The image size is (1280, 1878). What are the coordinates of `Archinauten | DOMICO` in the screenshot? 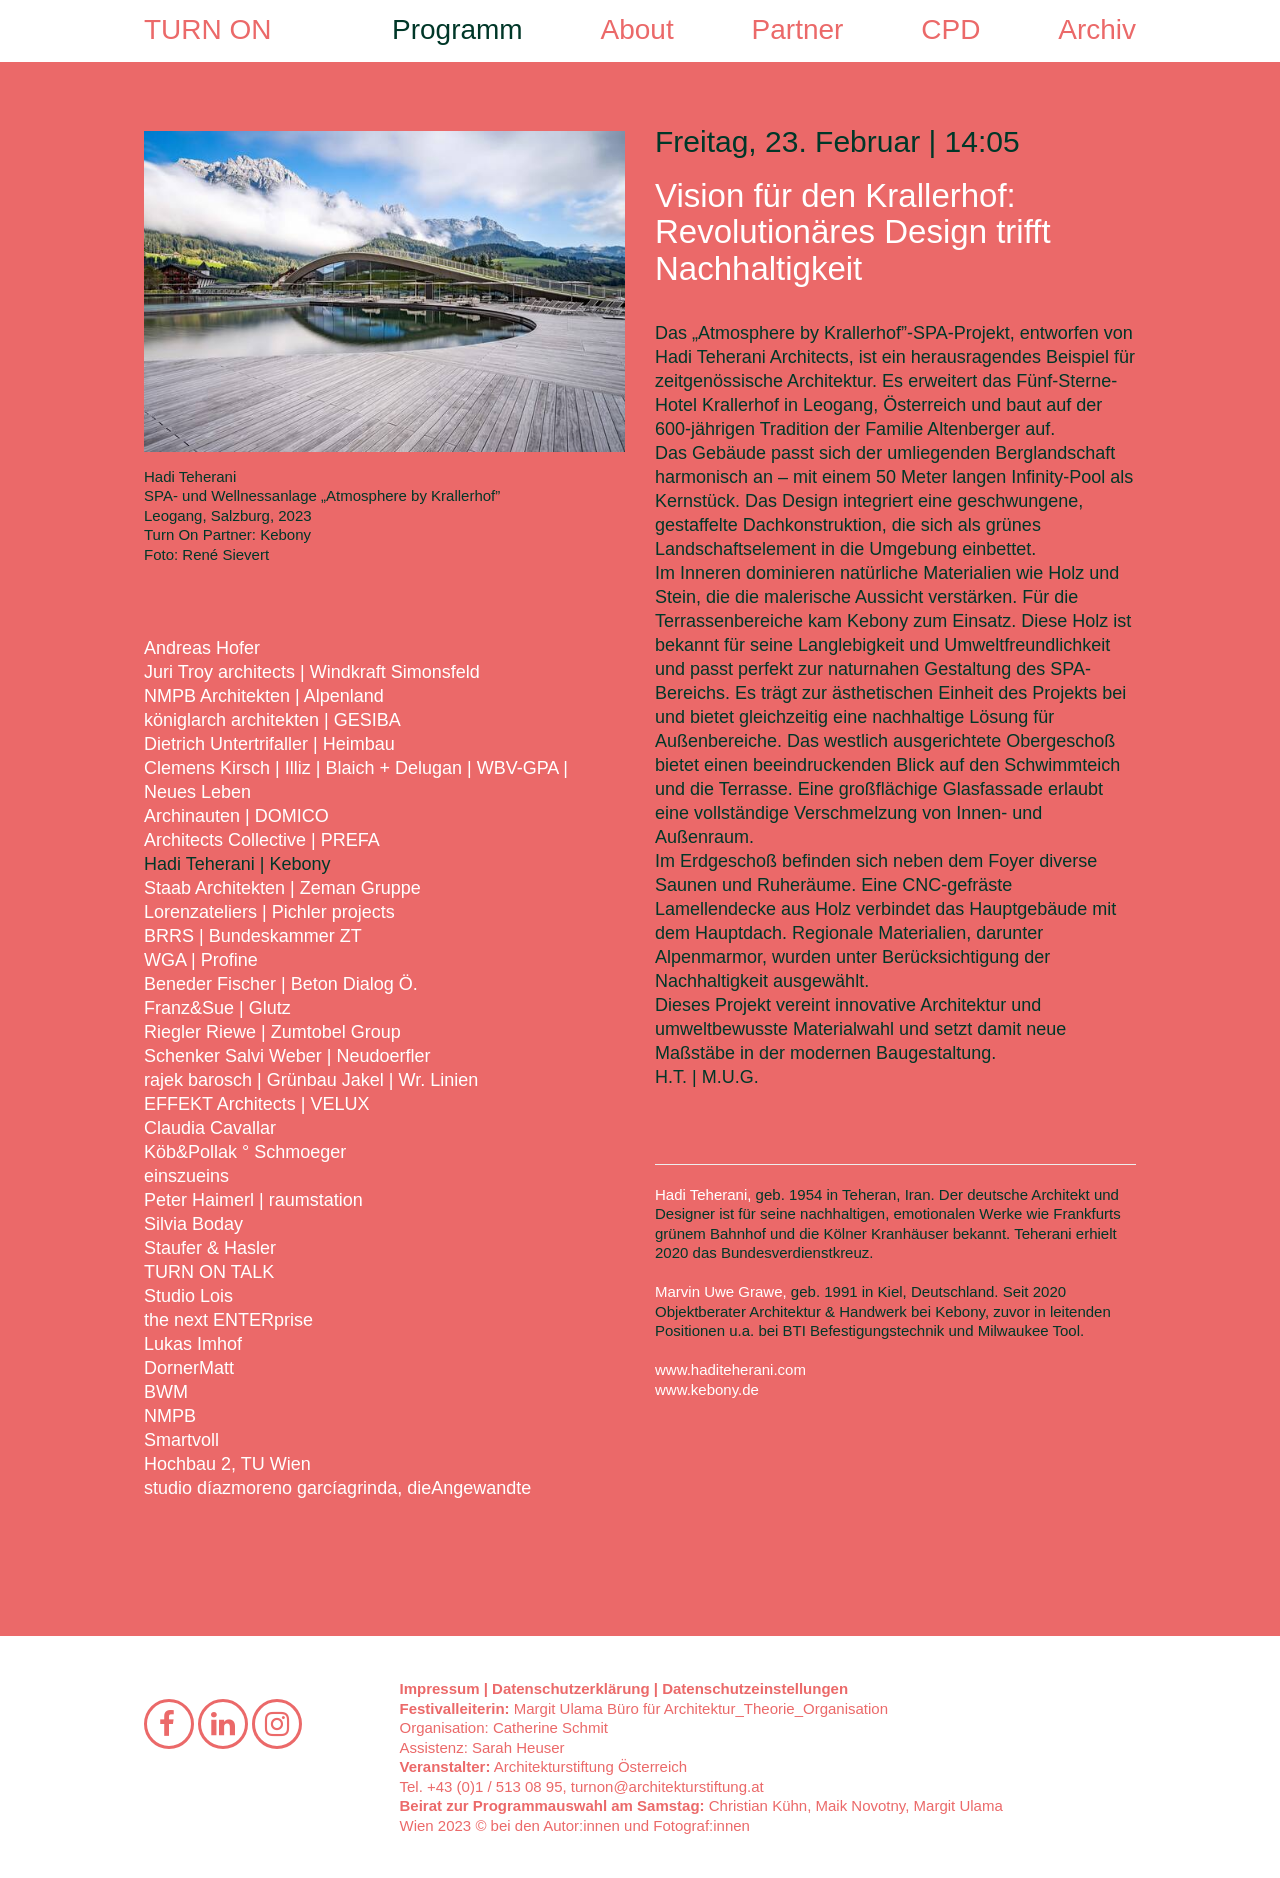 It's located at (236, 816).